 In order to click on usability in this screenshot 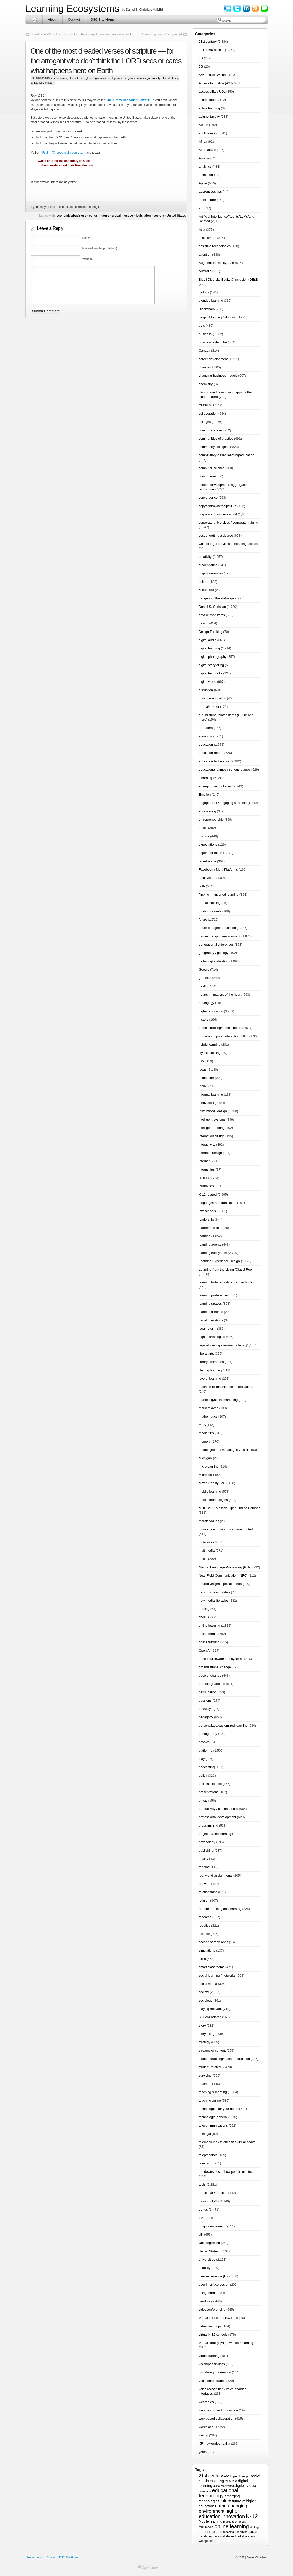, I will do `click(205, 2268)`.